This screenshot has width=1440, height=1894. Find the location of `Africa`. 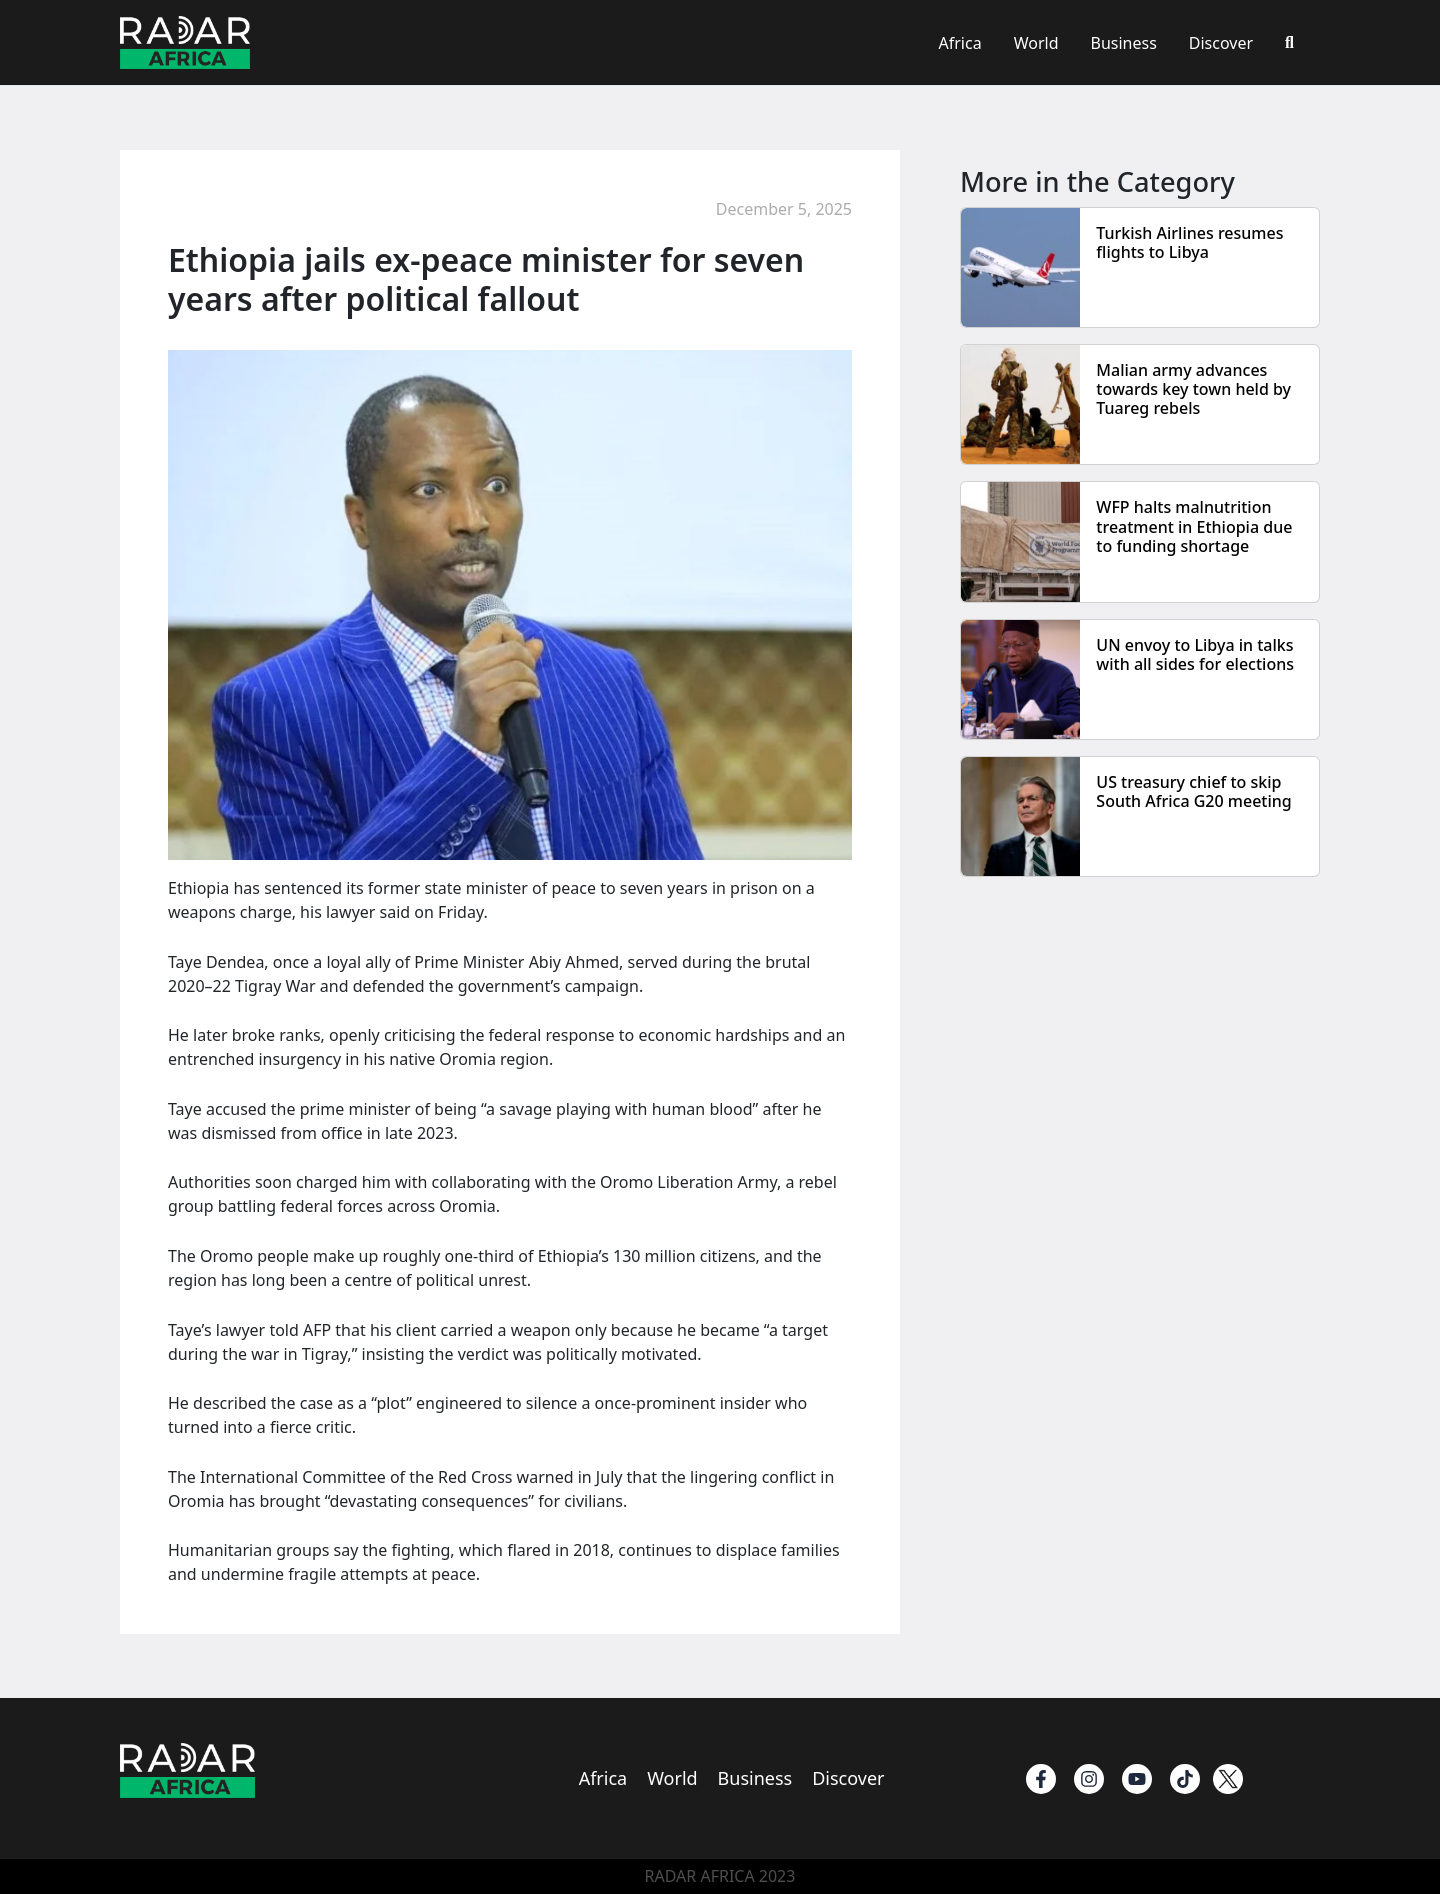

Africa is located at coordinates (960, 43).